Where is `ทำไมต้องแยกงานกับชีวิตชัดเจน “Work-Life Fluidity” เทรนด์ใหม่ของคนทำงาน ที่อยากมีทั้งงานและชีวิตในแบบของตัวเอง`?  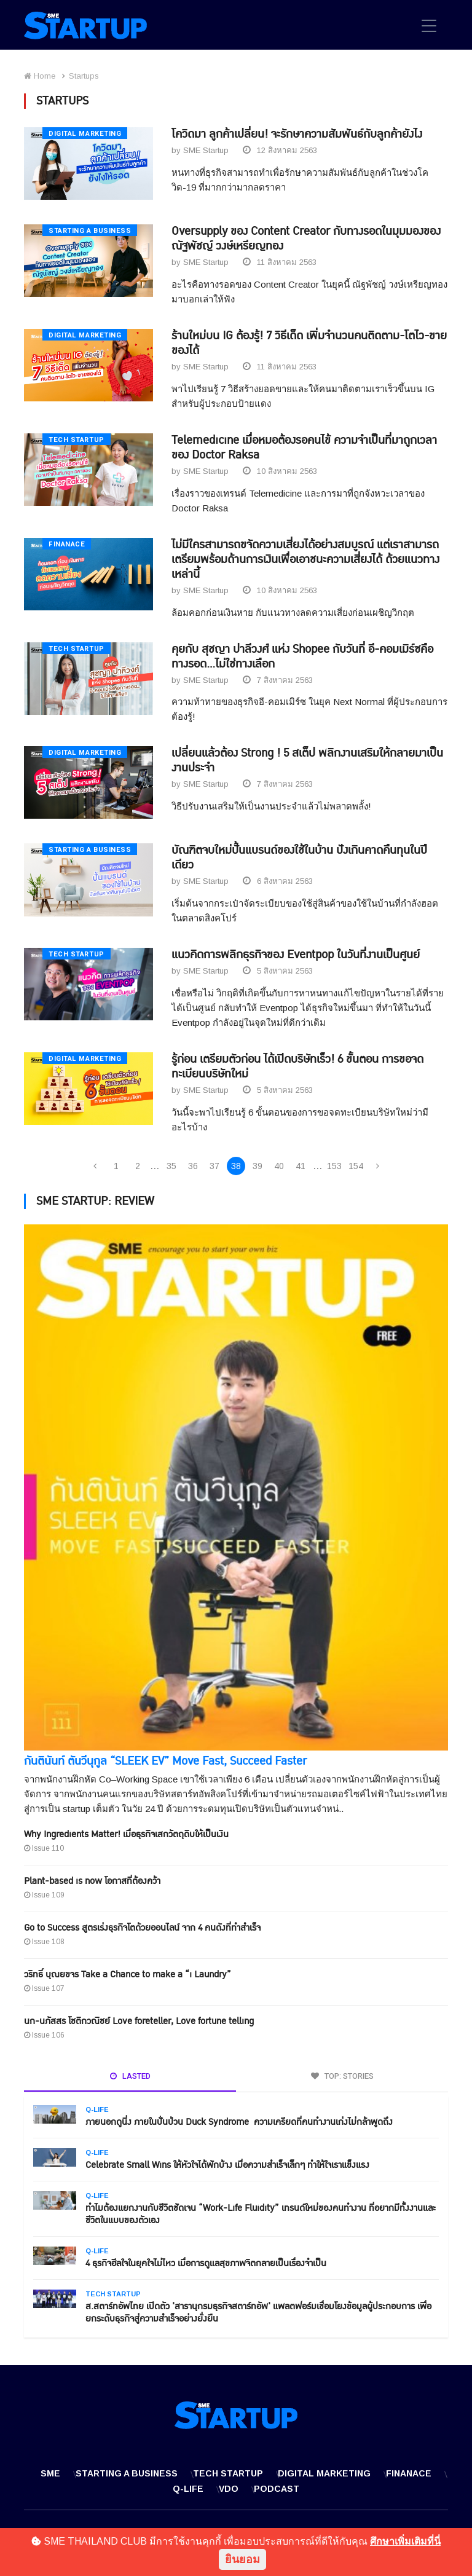 ทำไมต้องแยกงานกับชีวิตชัดเจน “Work-Life Fluidity” เทรนด์ใหม่ของคนทำงาน ที่อยากมีทั้งงานและชีวิตในแบบของตัวเอง is located at coordinates (260, 2215).